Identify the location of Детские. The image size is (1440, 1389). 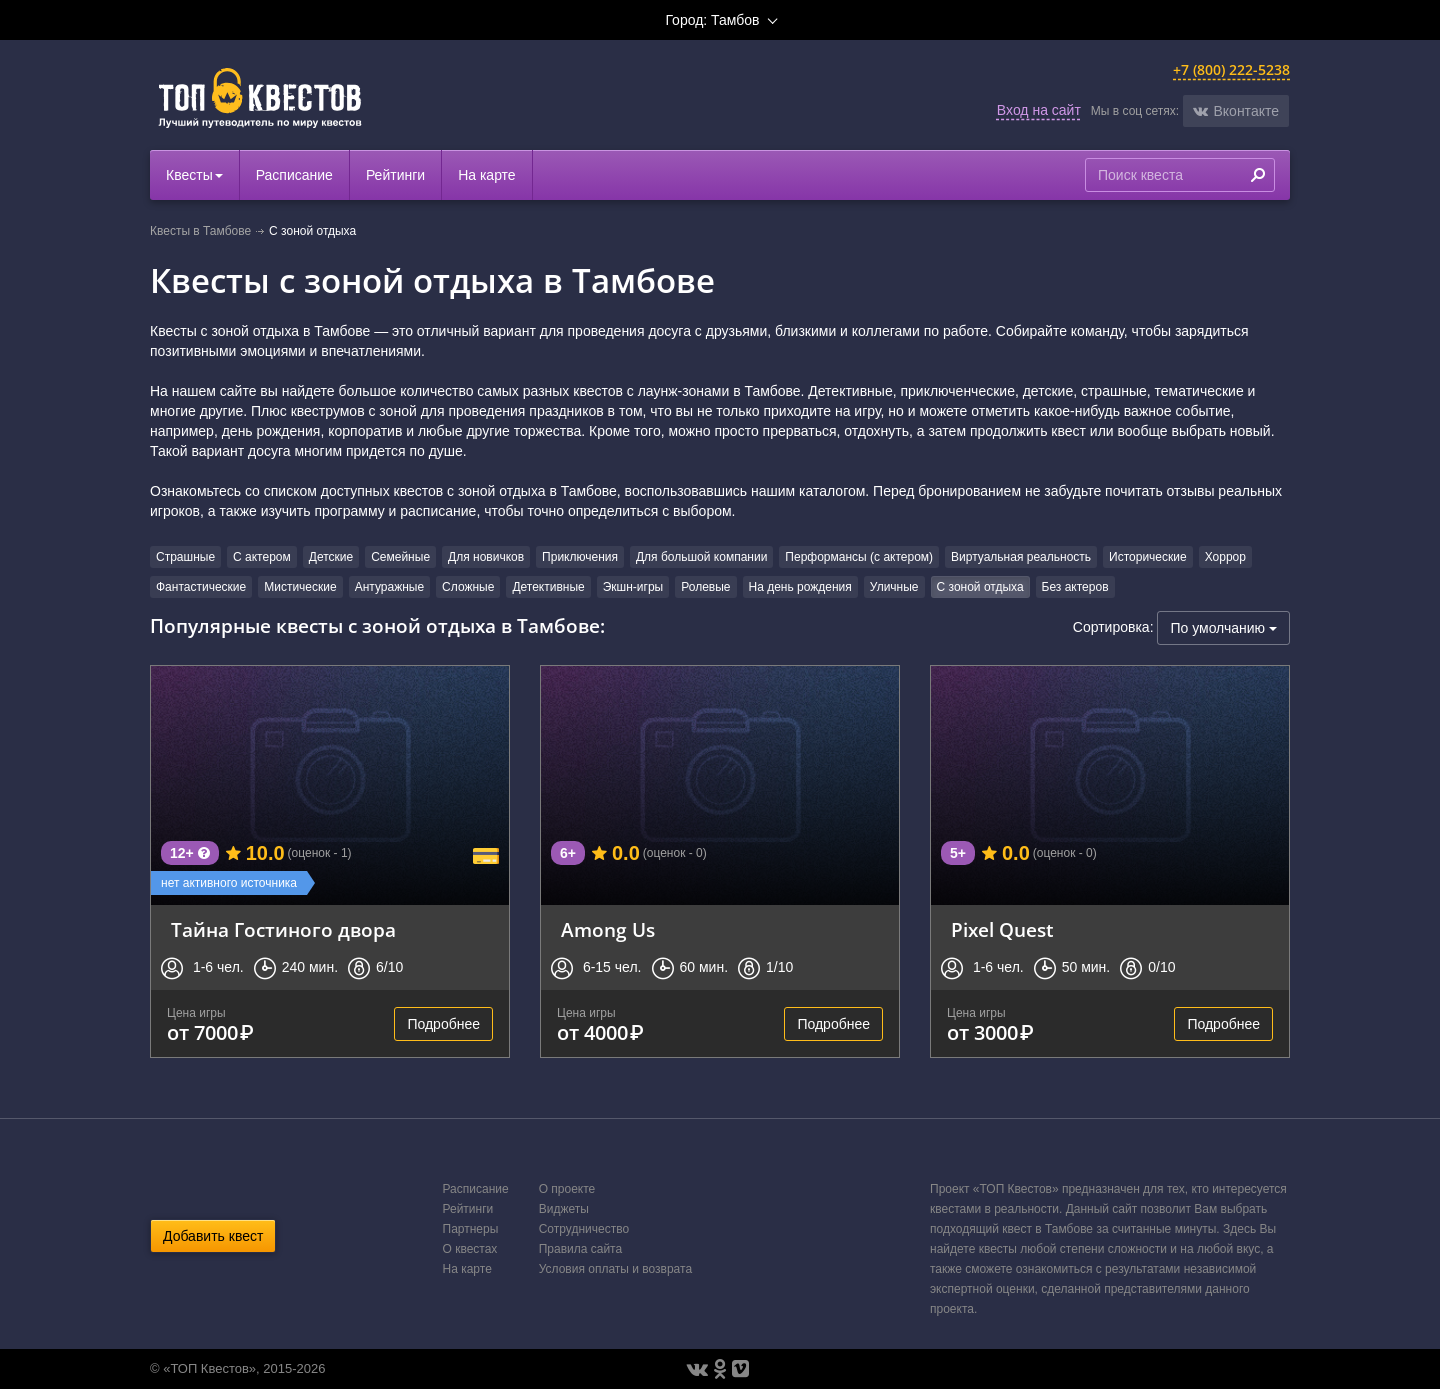
(331, 557).